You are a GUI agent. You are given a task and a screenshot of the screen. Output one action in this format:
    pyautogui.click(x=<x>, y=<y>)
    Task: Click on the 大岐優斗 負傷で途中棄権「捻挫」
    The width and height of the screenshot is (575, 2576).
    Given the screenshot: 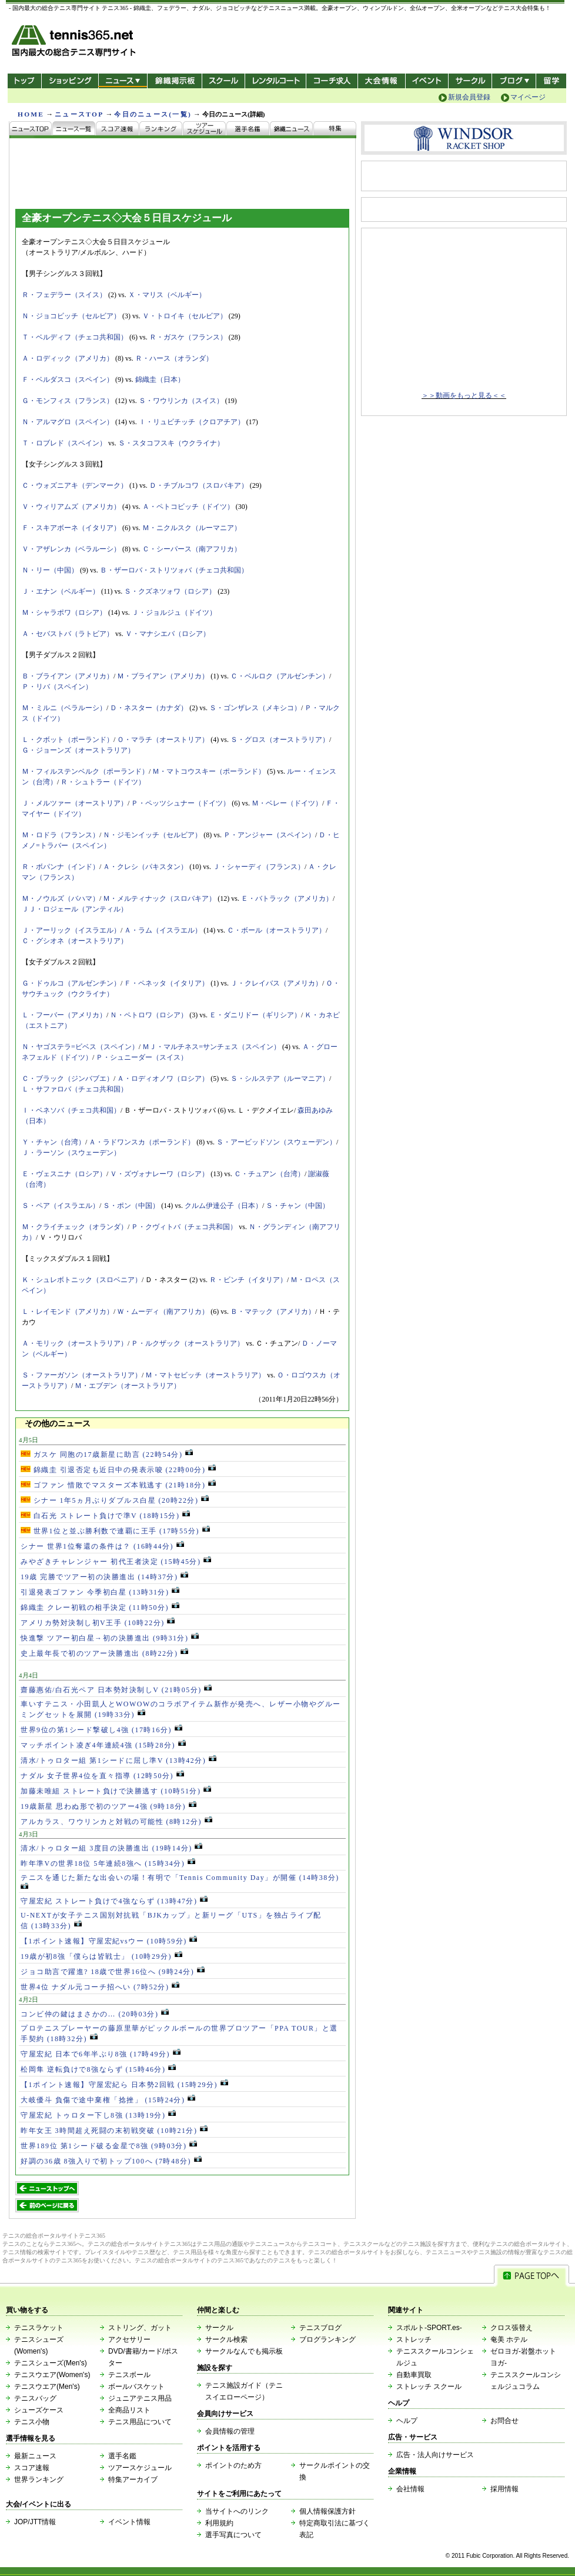 What is the action you would take?
    pyautogui.click(x=108, y=2100)
    